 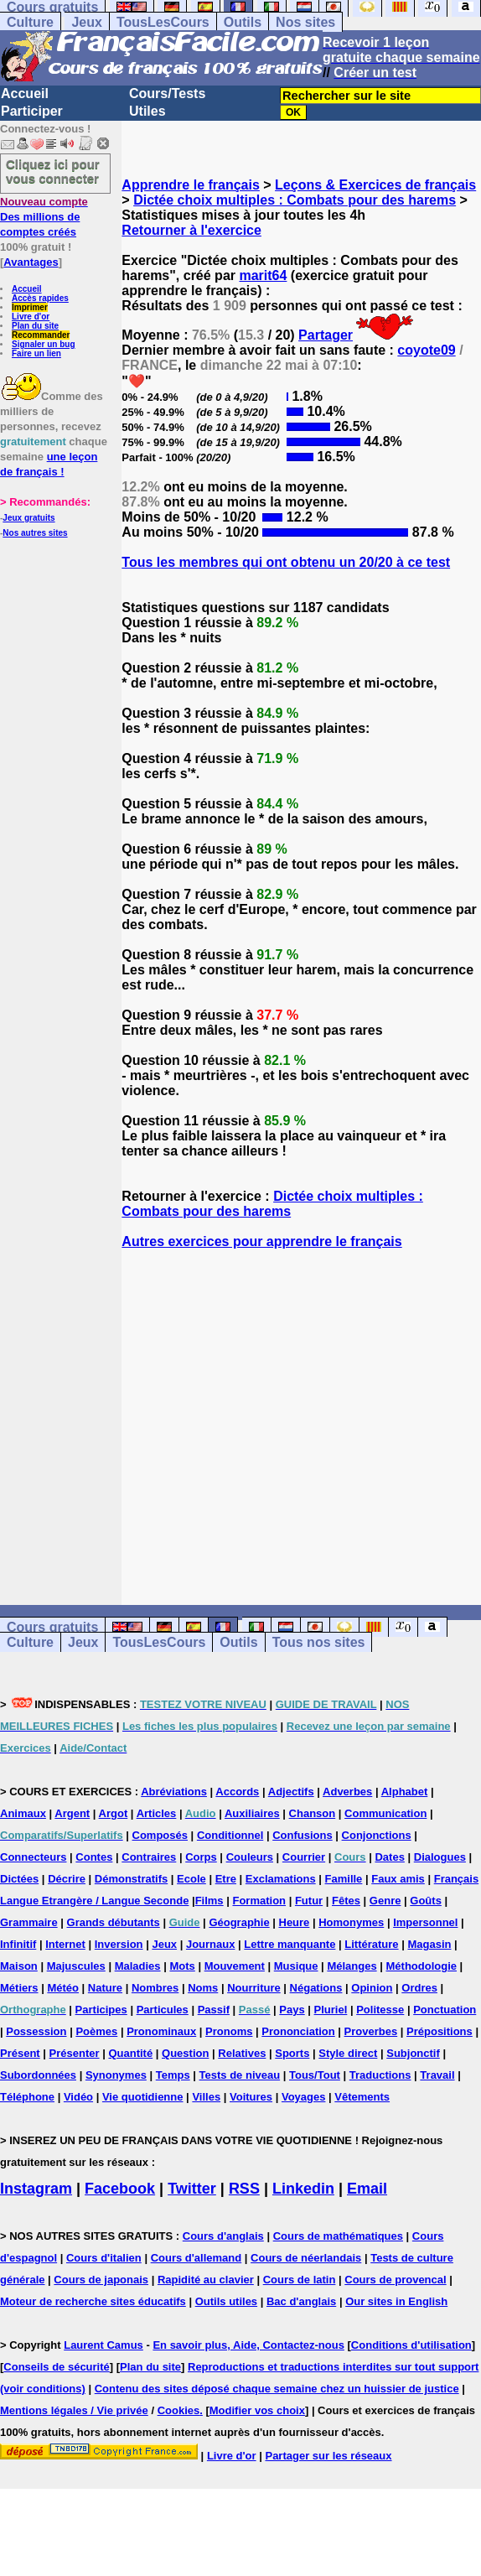 I want to click on Famille, so click(x=344, y=1878).